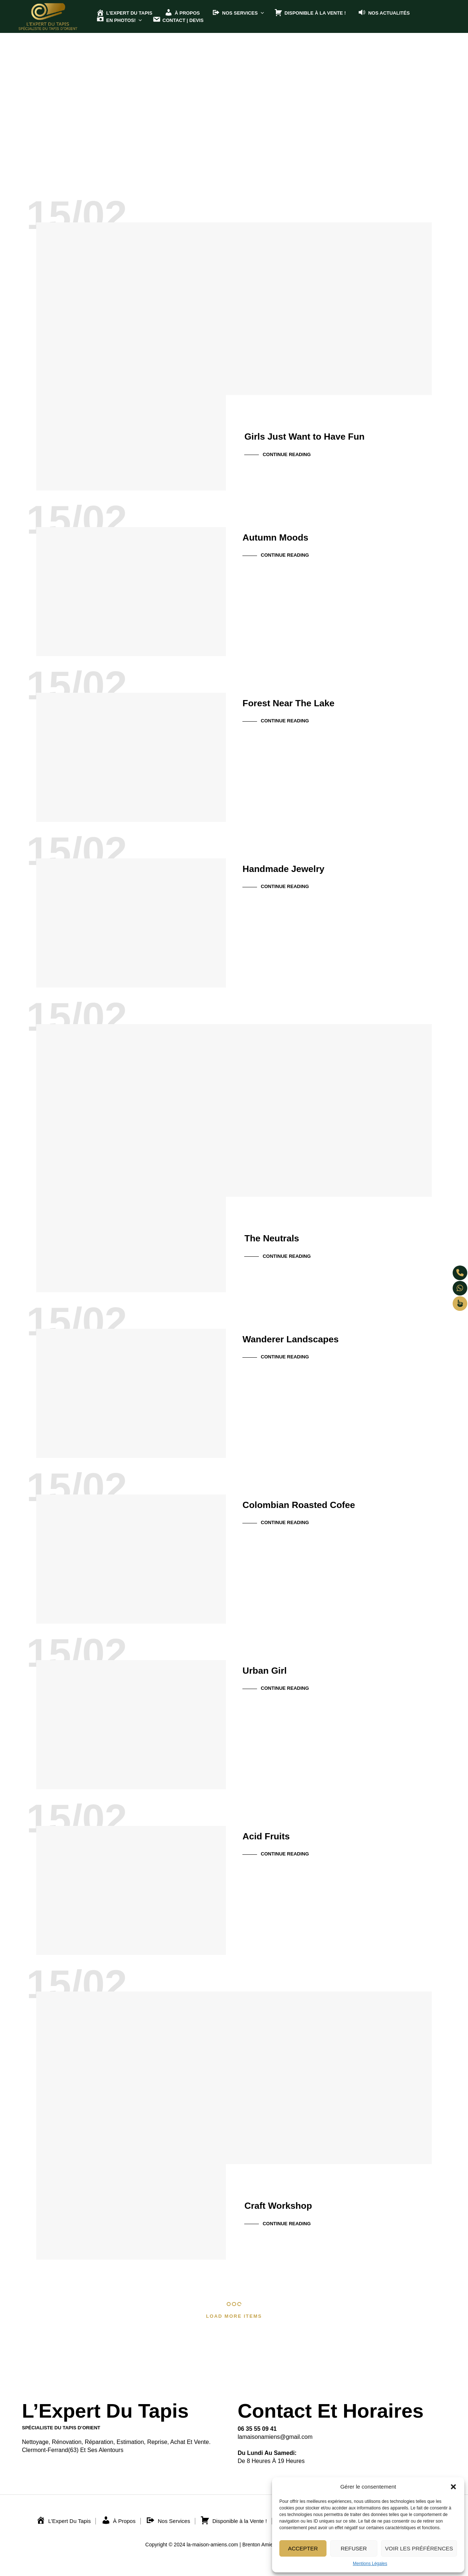  What do you see at coordinates (303, 2548) in the screenshot?
I see `Accepter` at bounding box center [303, 2548].